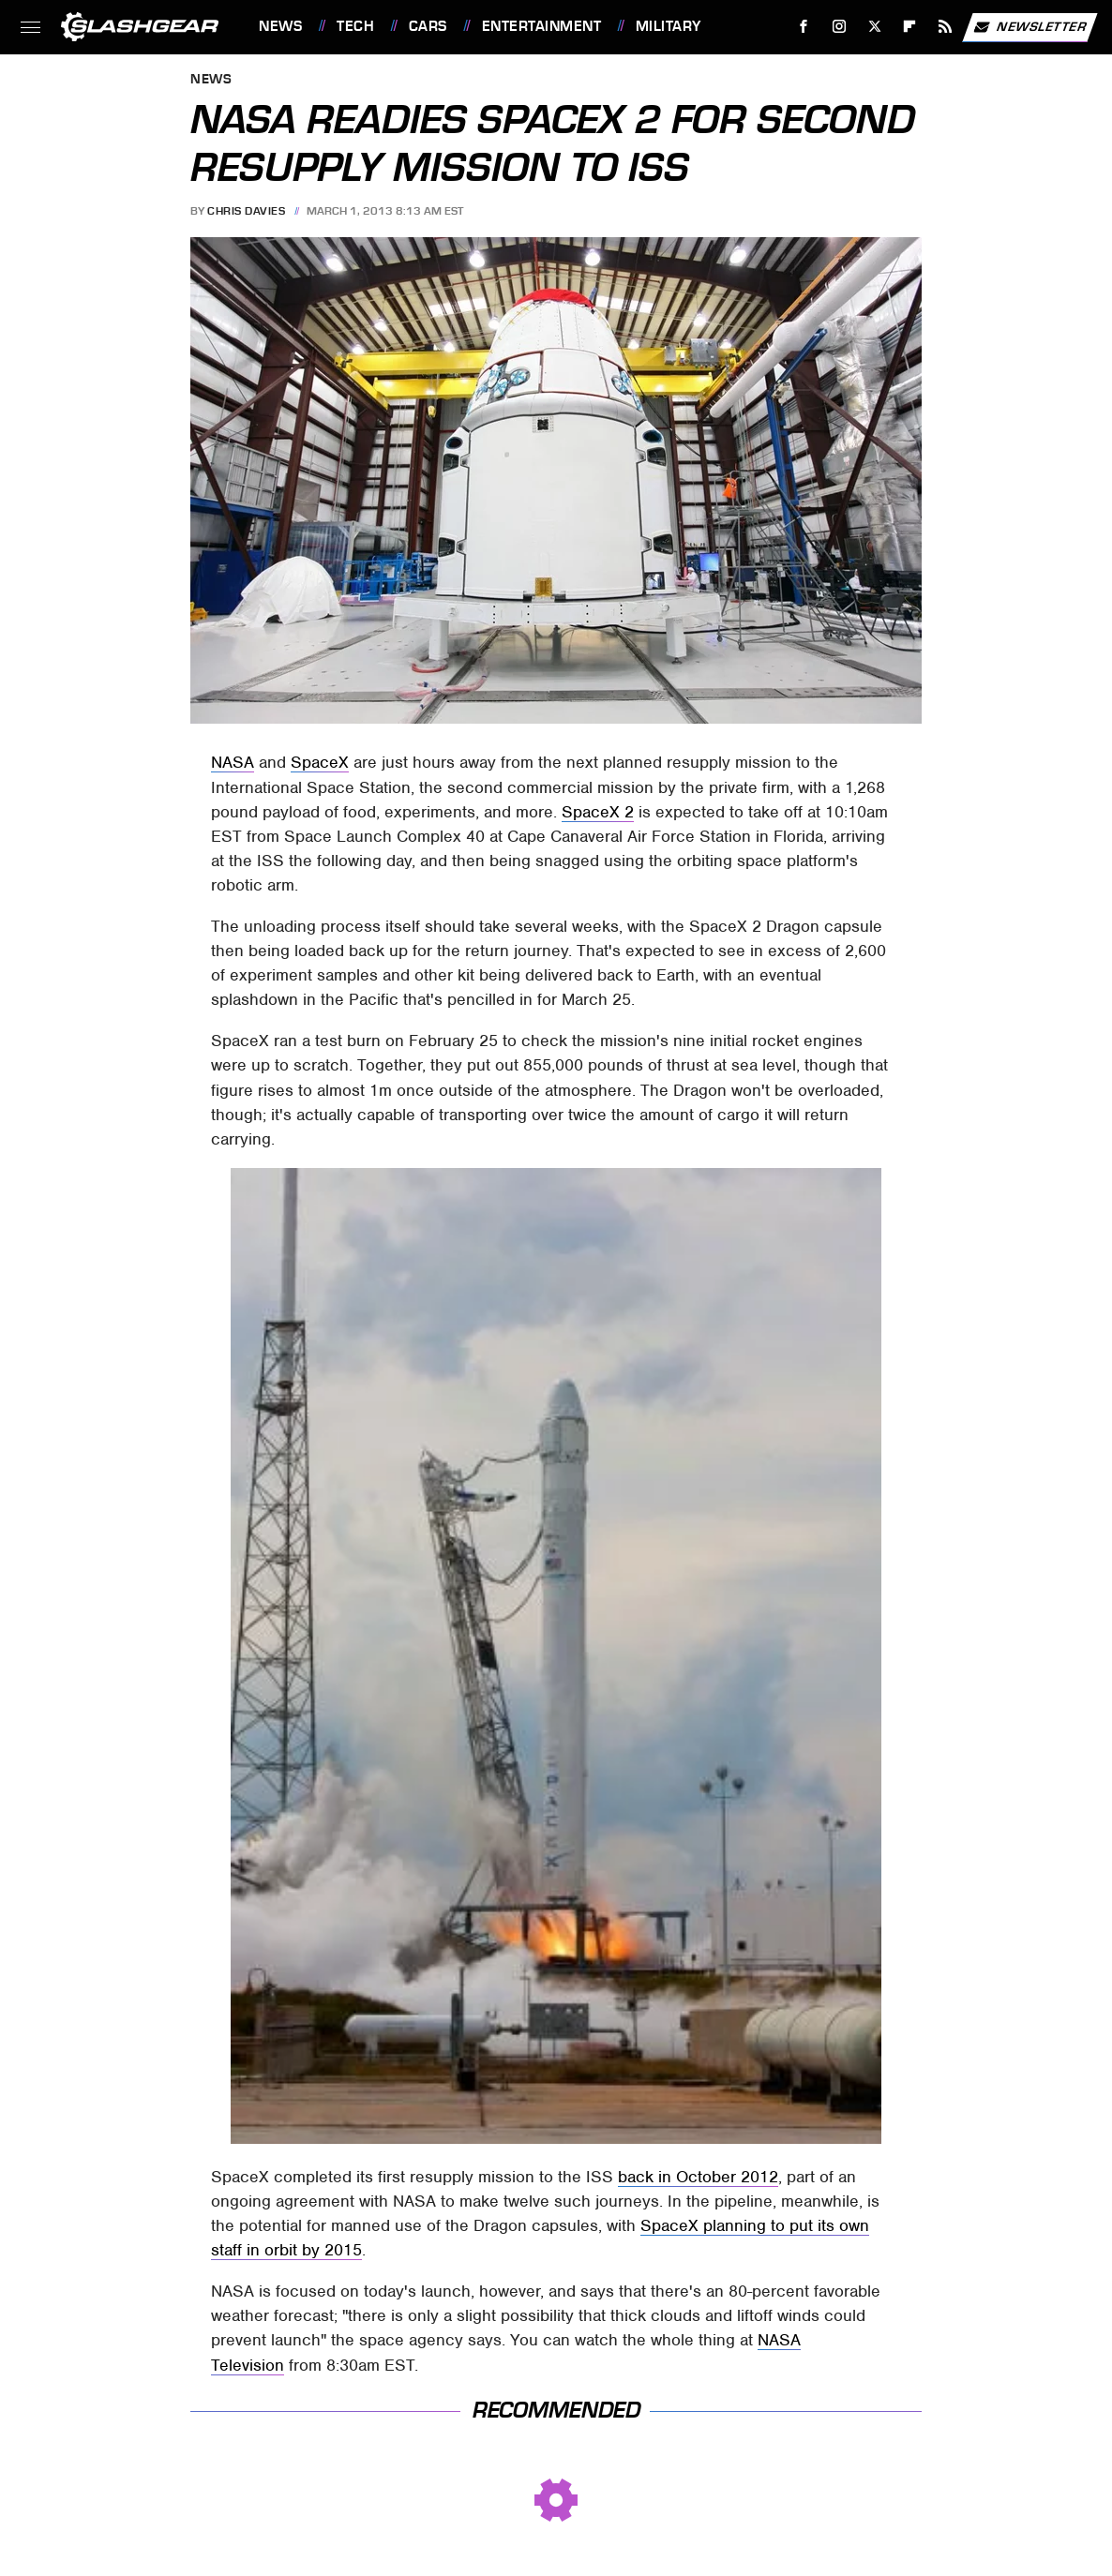 The height and width of the screenshot is (2576, 1112). I want to click on [Twitter], so click(874, 26).